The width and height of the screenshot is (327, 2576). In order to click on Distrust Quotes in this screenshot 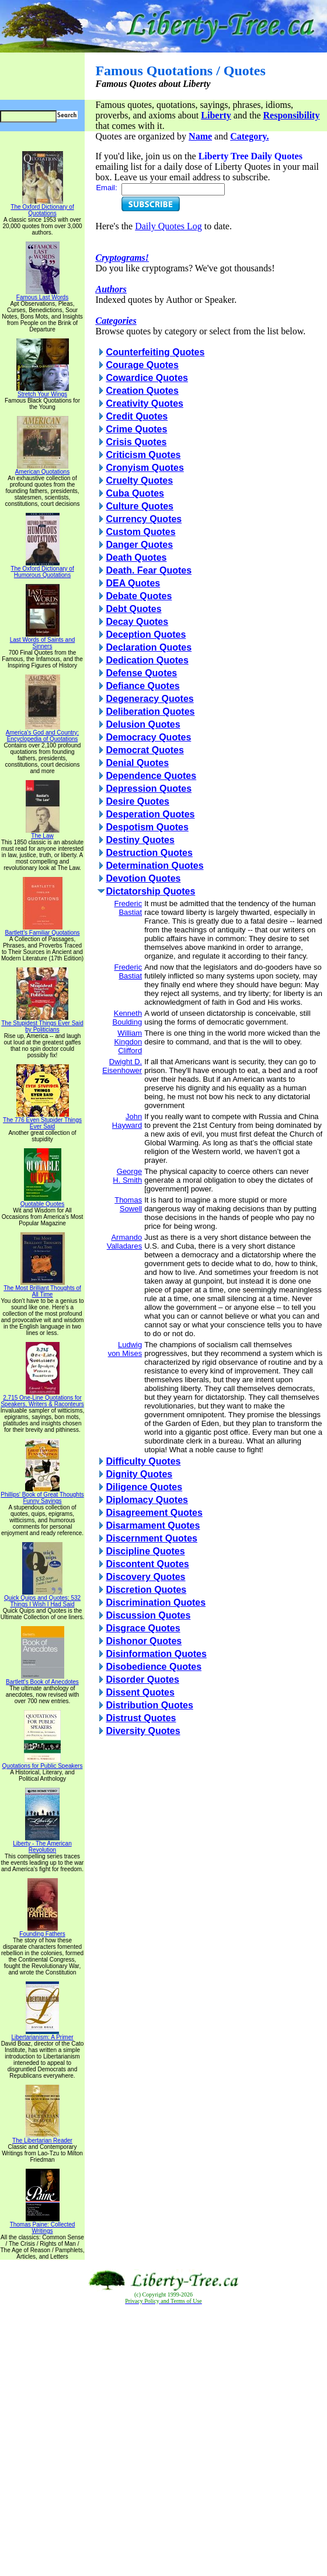, I will do `click(141, 1718)`.